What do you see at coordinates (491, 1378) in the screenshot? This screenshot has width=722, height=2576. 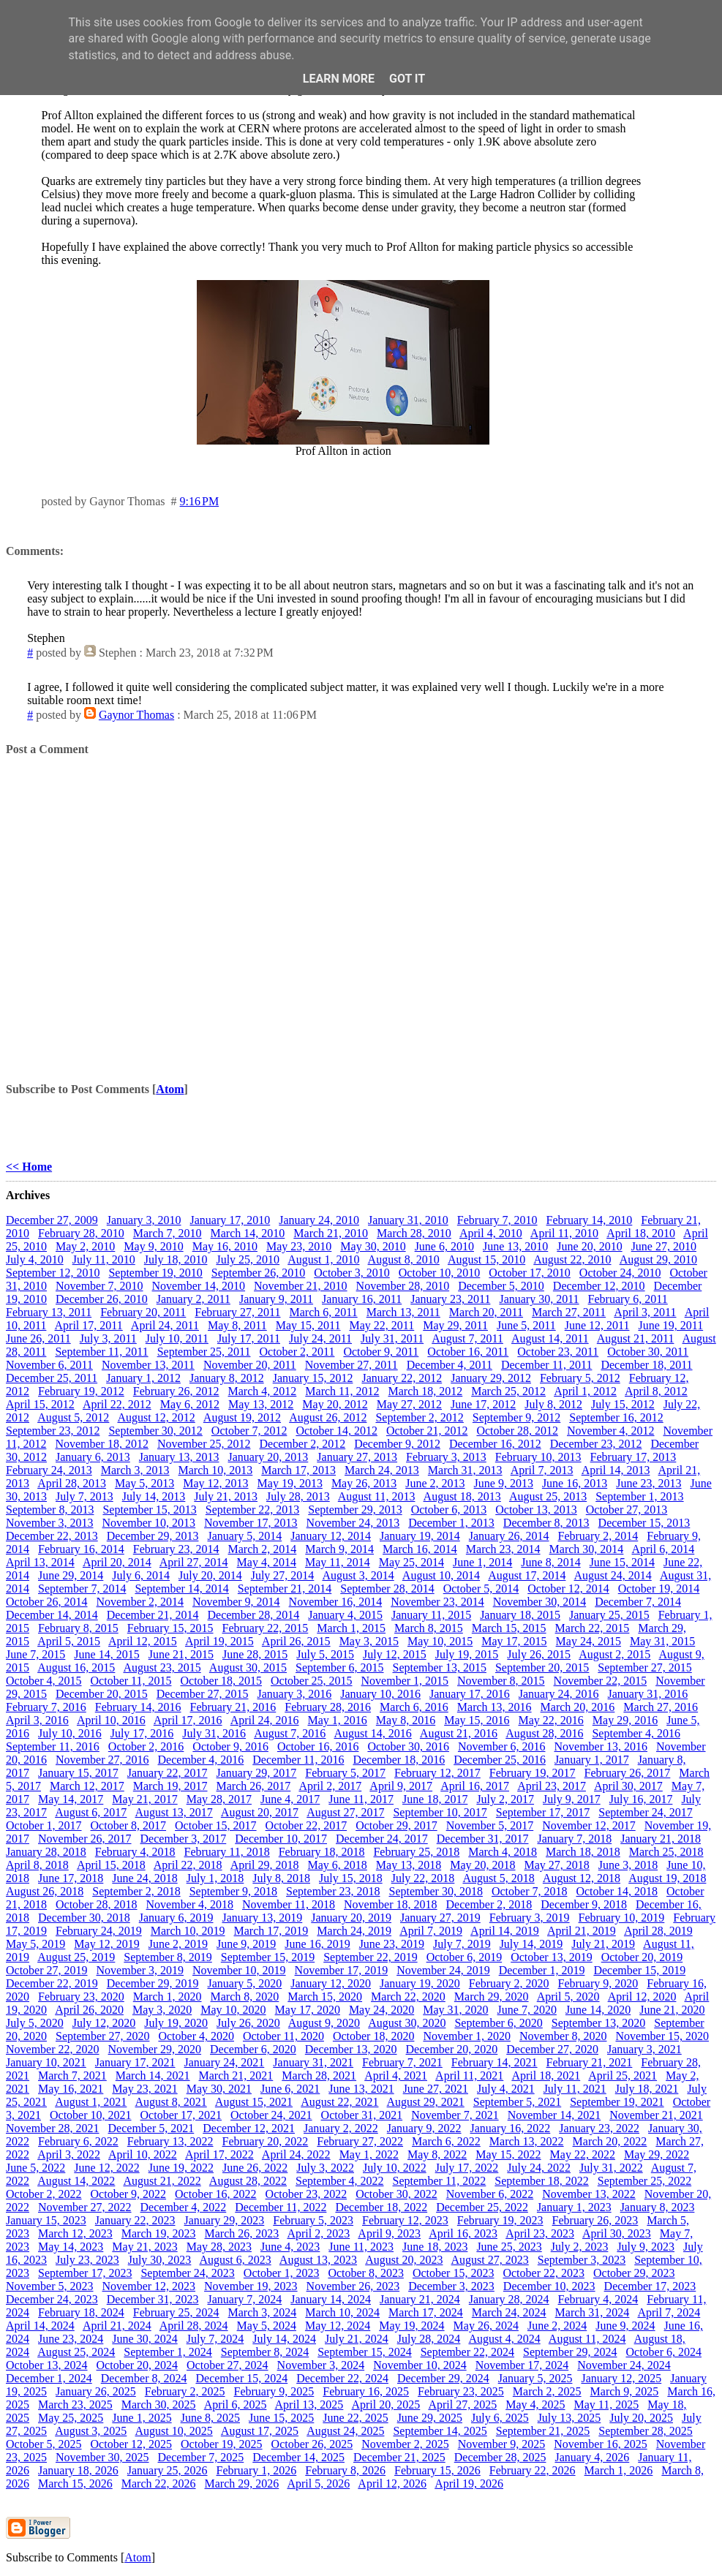 I see `January 29, 2012` at bounding box center [491, 1378].